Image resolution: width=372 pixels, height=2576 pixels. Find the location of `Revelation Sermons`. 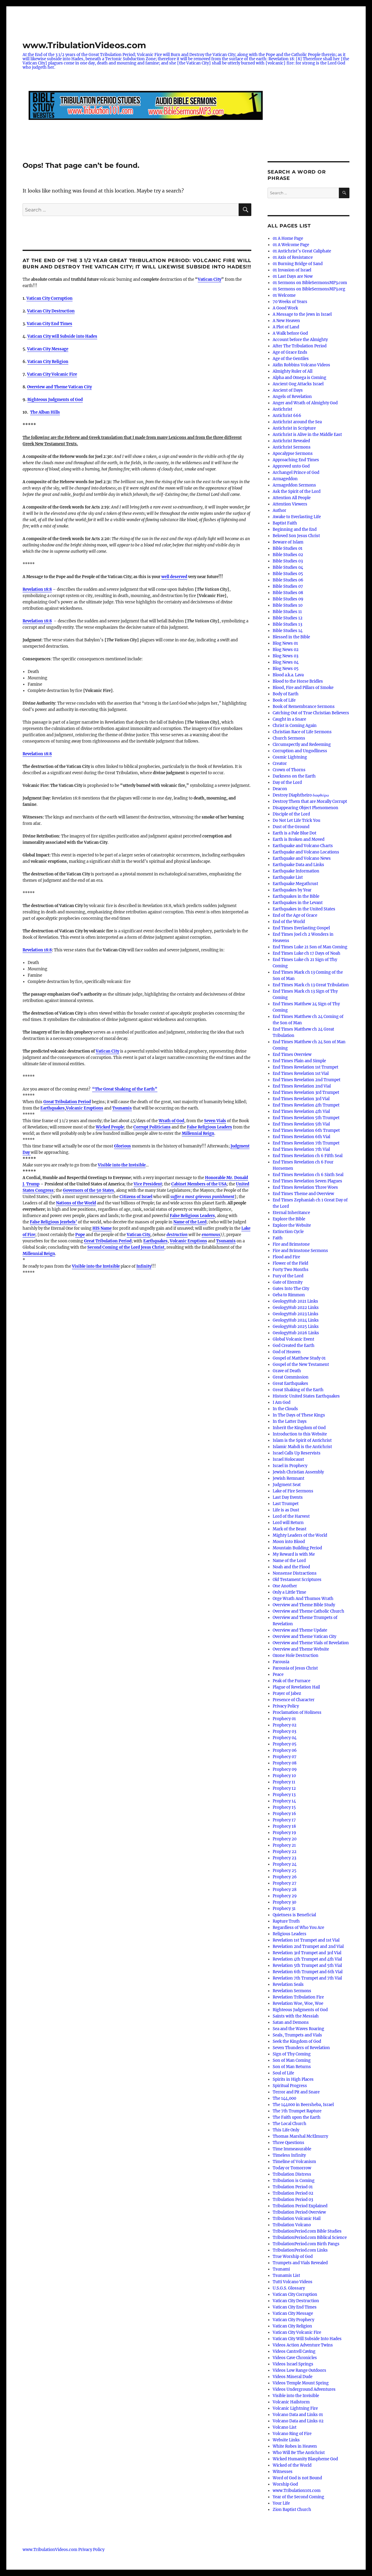

Revelation Sermons is located at coordinates (292, 1990).